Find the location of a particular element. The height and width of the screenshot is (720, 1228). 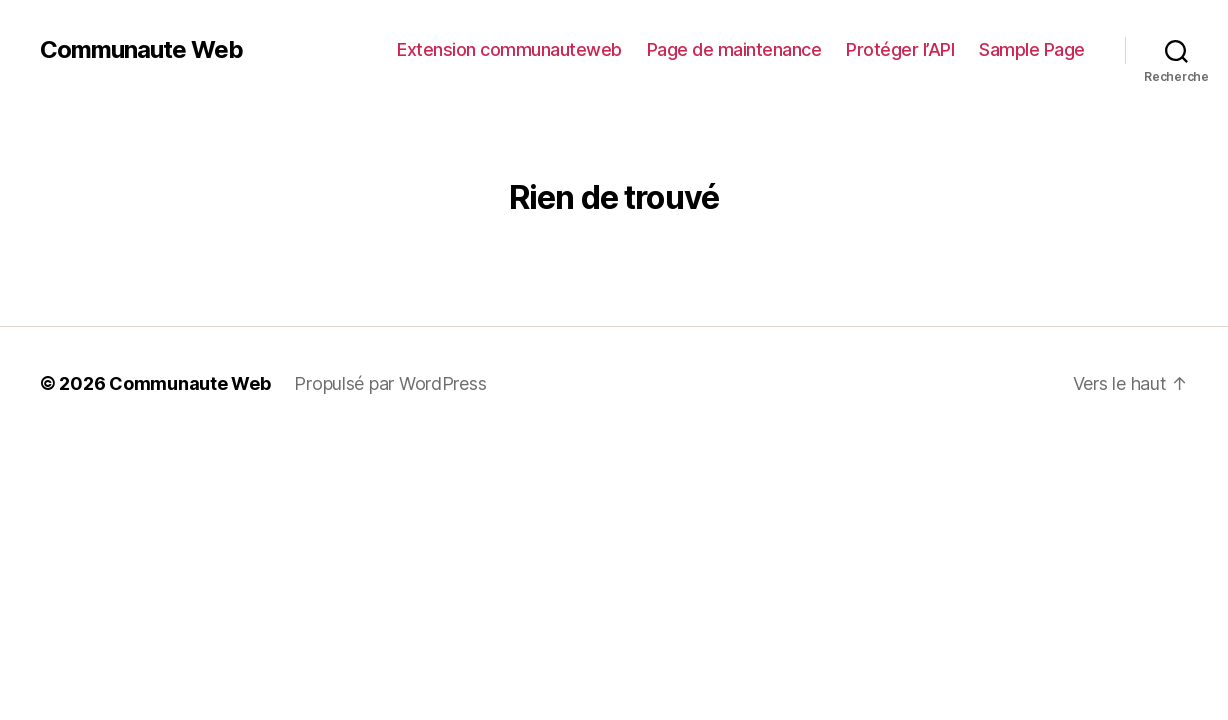

Extension communauteweb is located at coordinates (509, 49).